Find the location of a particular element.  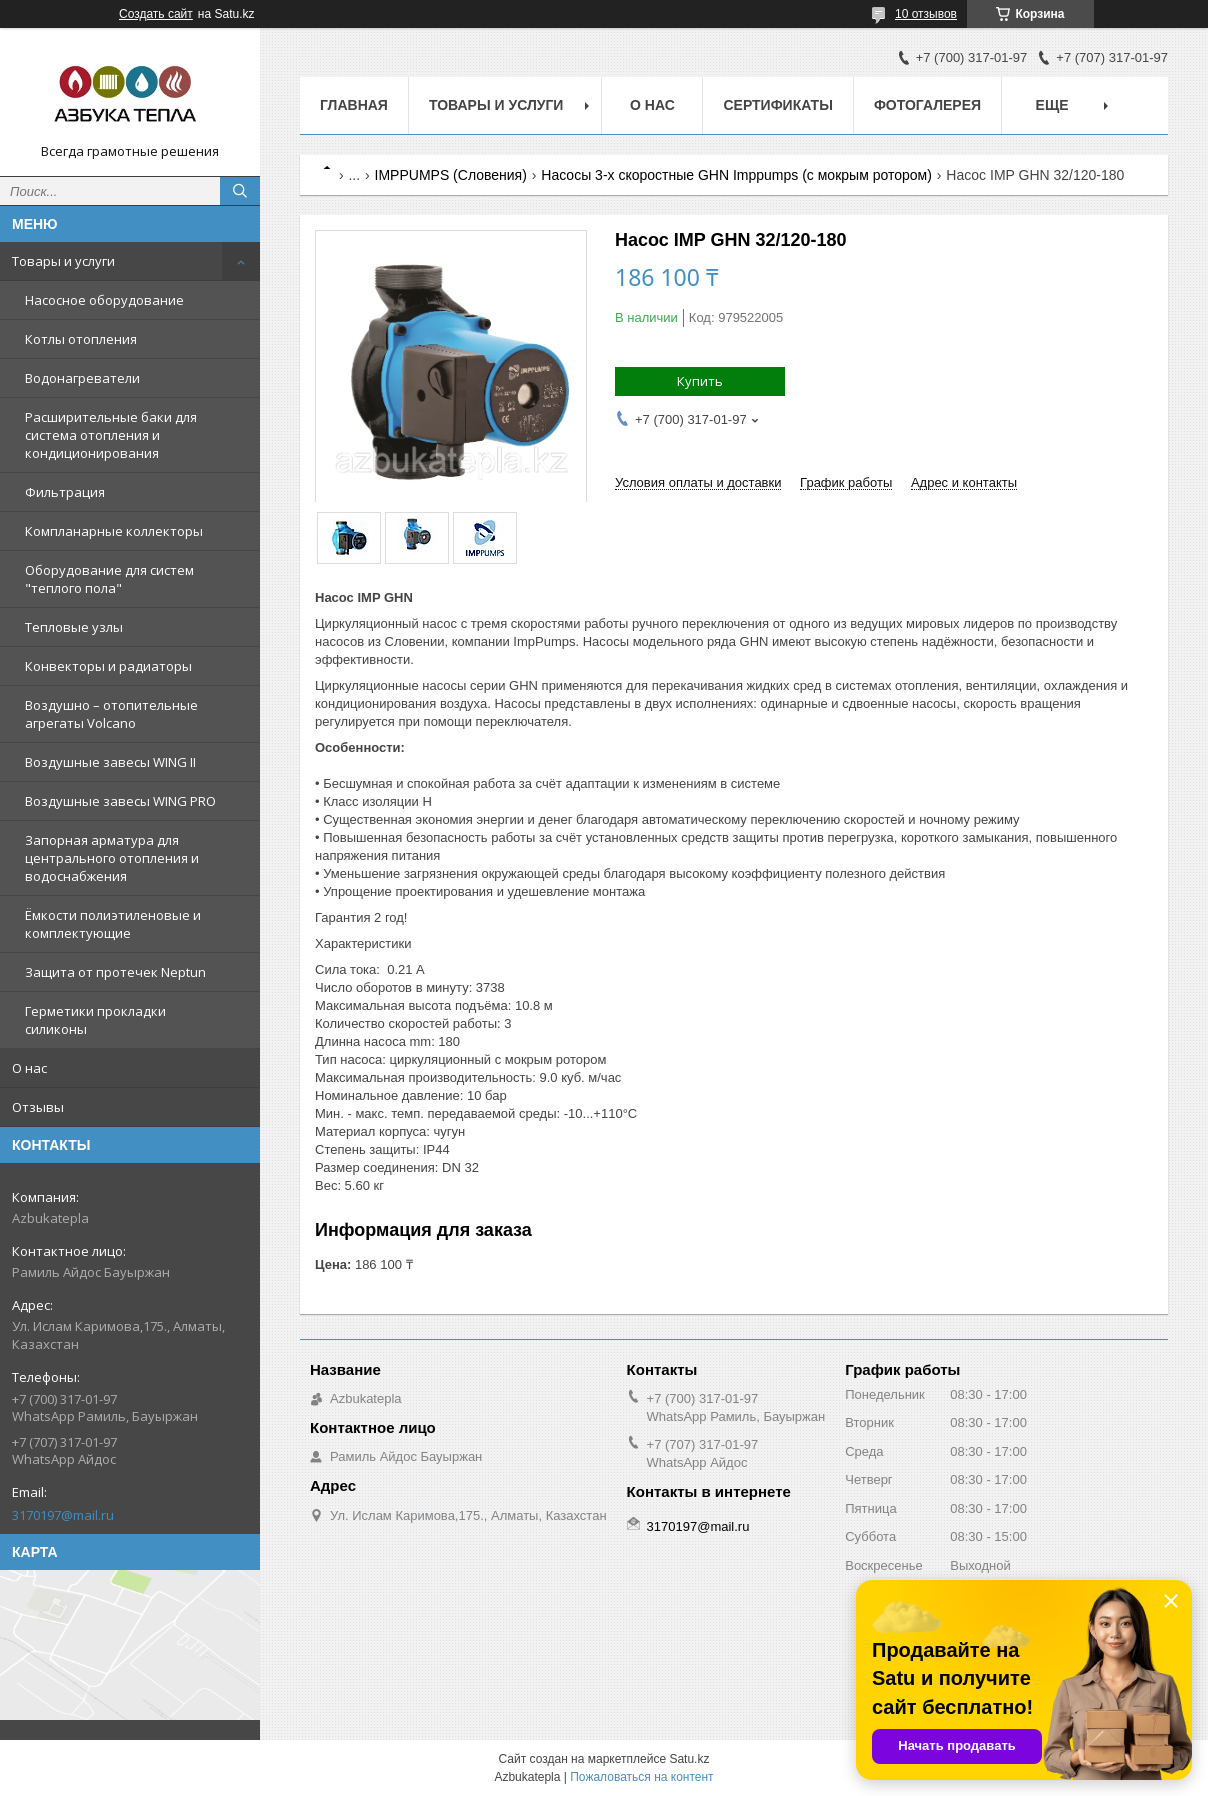

Воздушно – отопительные агрегаты Volcano is located at coordinates (111, 714).